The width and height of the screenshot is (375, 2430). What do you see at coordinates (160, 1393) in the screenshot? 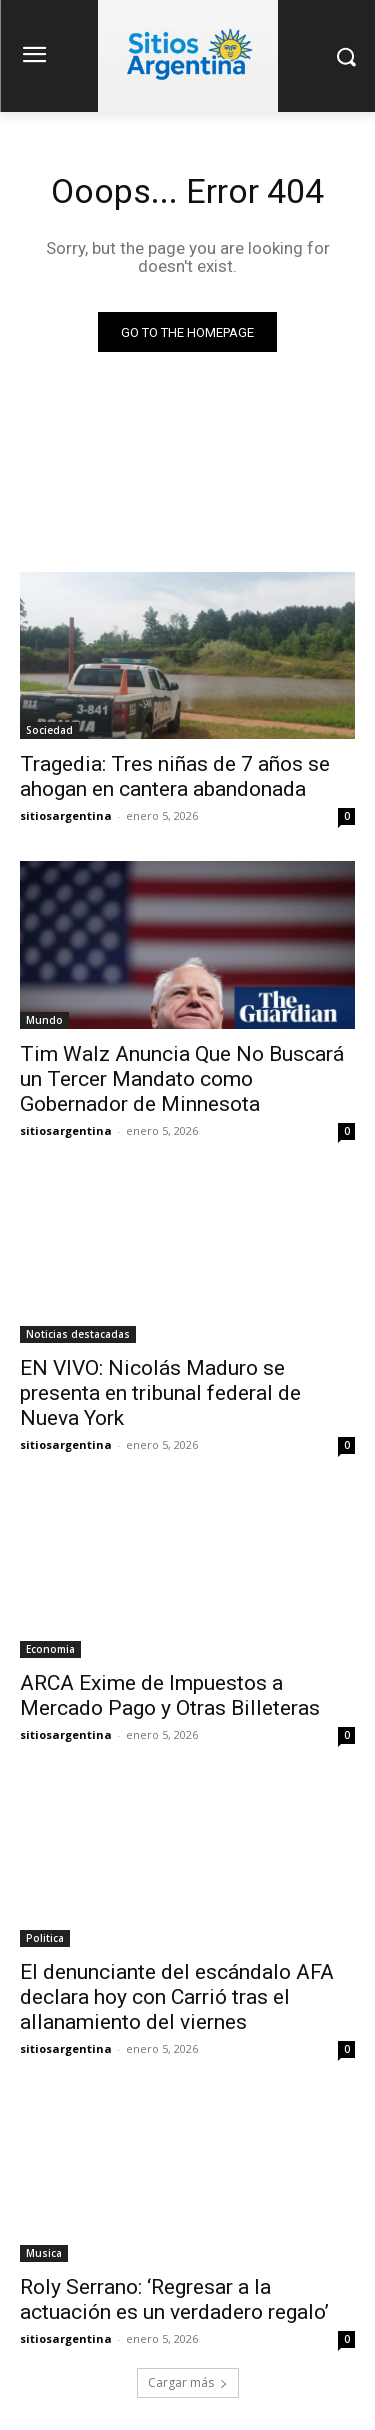
I see `EN VIVO: Nicolás Maduro se presenta en tribunal federal de Nueva York` at bounding box center [160, 1393].